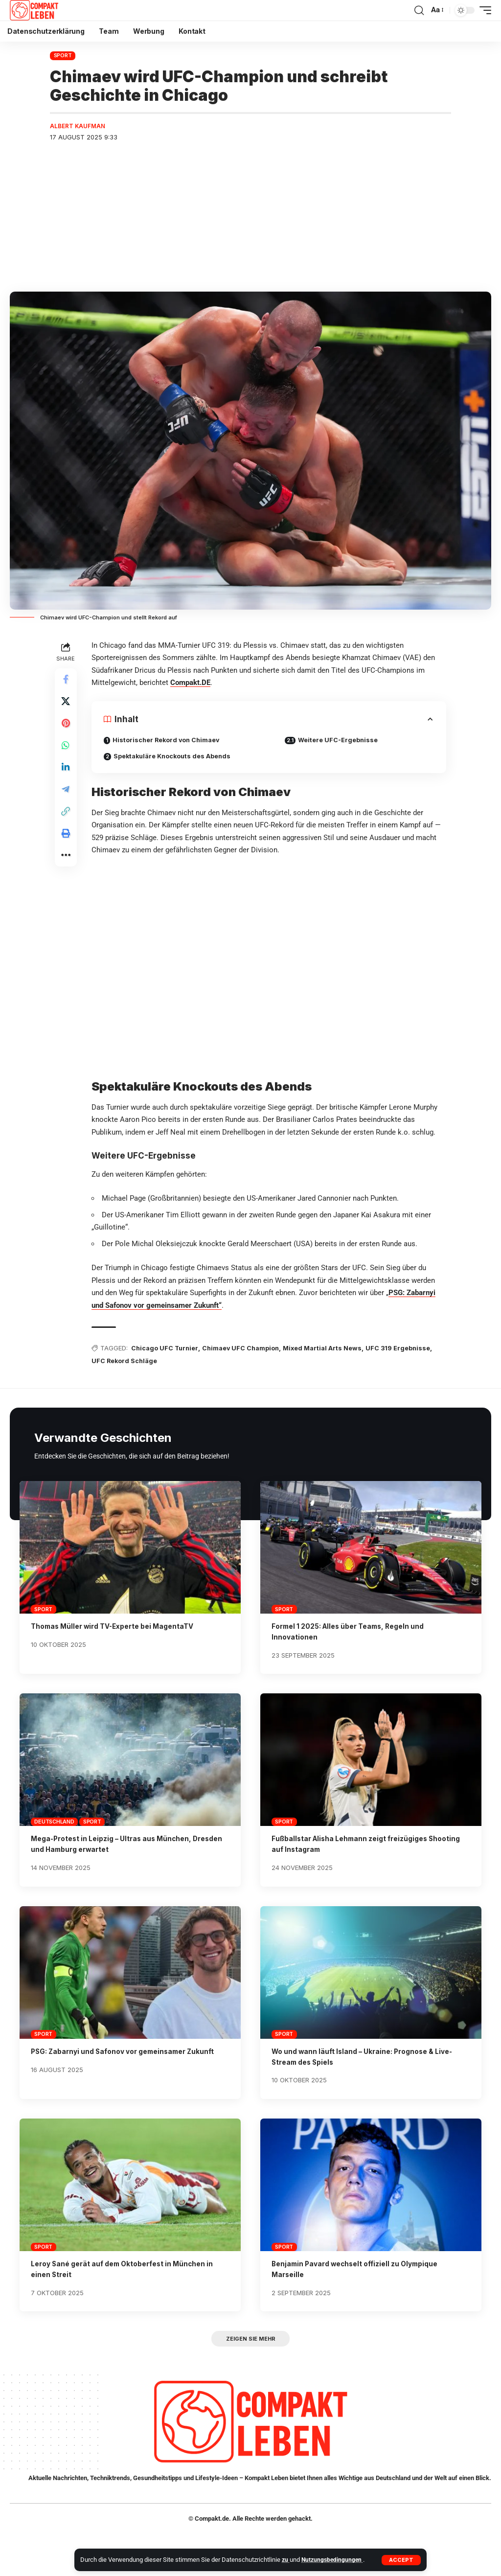 The height and width of the screenshot is (2576, 501). Describe the element at coordinates (126, 1362) in the screenshot. I see `UFC Rekord Schläge` at that location.